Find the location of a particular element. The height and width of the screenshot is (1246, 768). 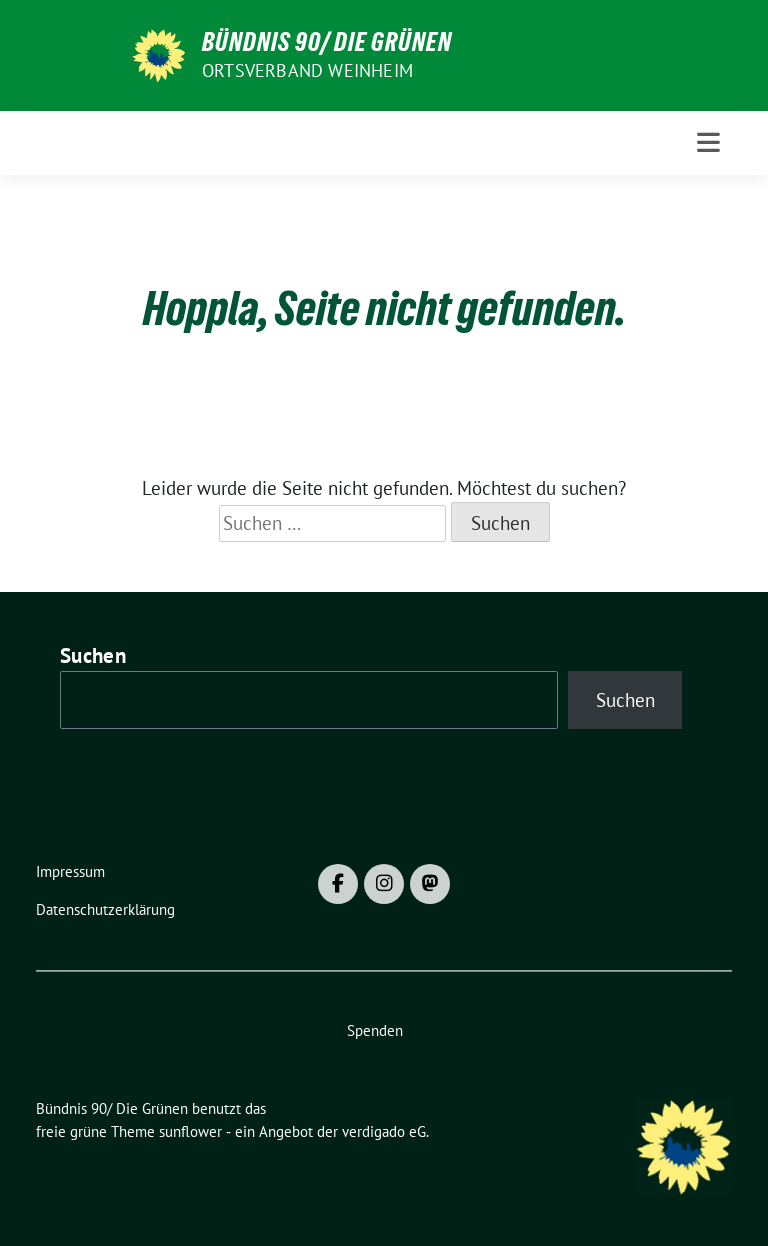

Ortsverband Weinheim is located at coordinates (307, 70).